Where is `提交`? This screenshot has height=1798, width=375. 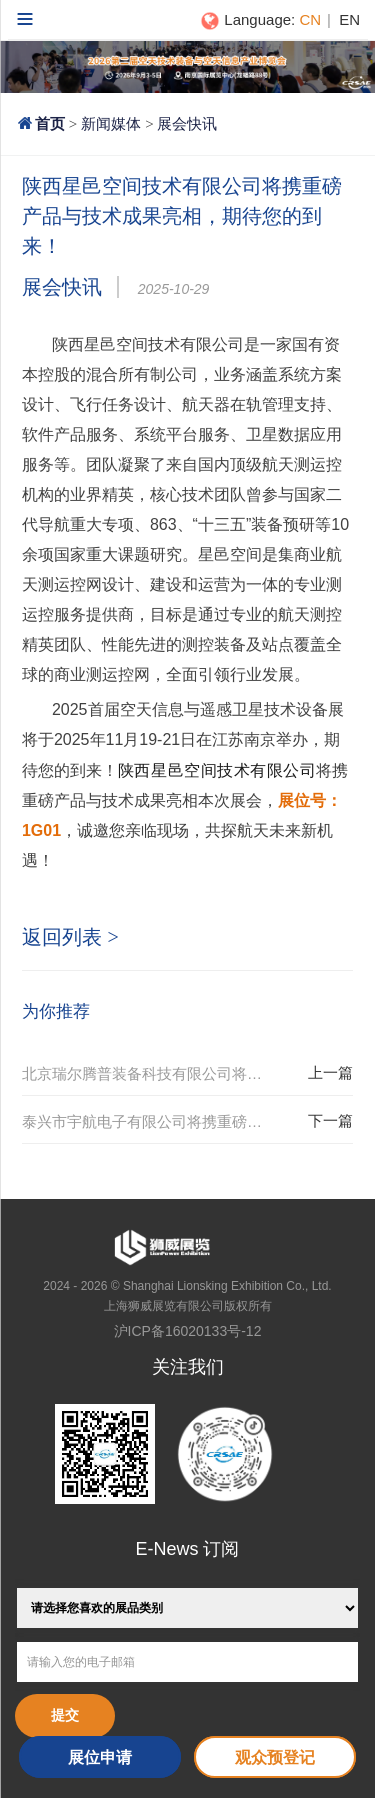
提交 is located at coordinates (65, 1715).